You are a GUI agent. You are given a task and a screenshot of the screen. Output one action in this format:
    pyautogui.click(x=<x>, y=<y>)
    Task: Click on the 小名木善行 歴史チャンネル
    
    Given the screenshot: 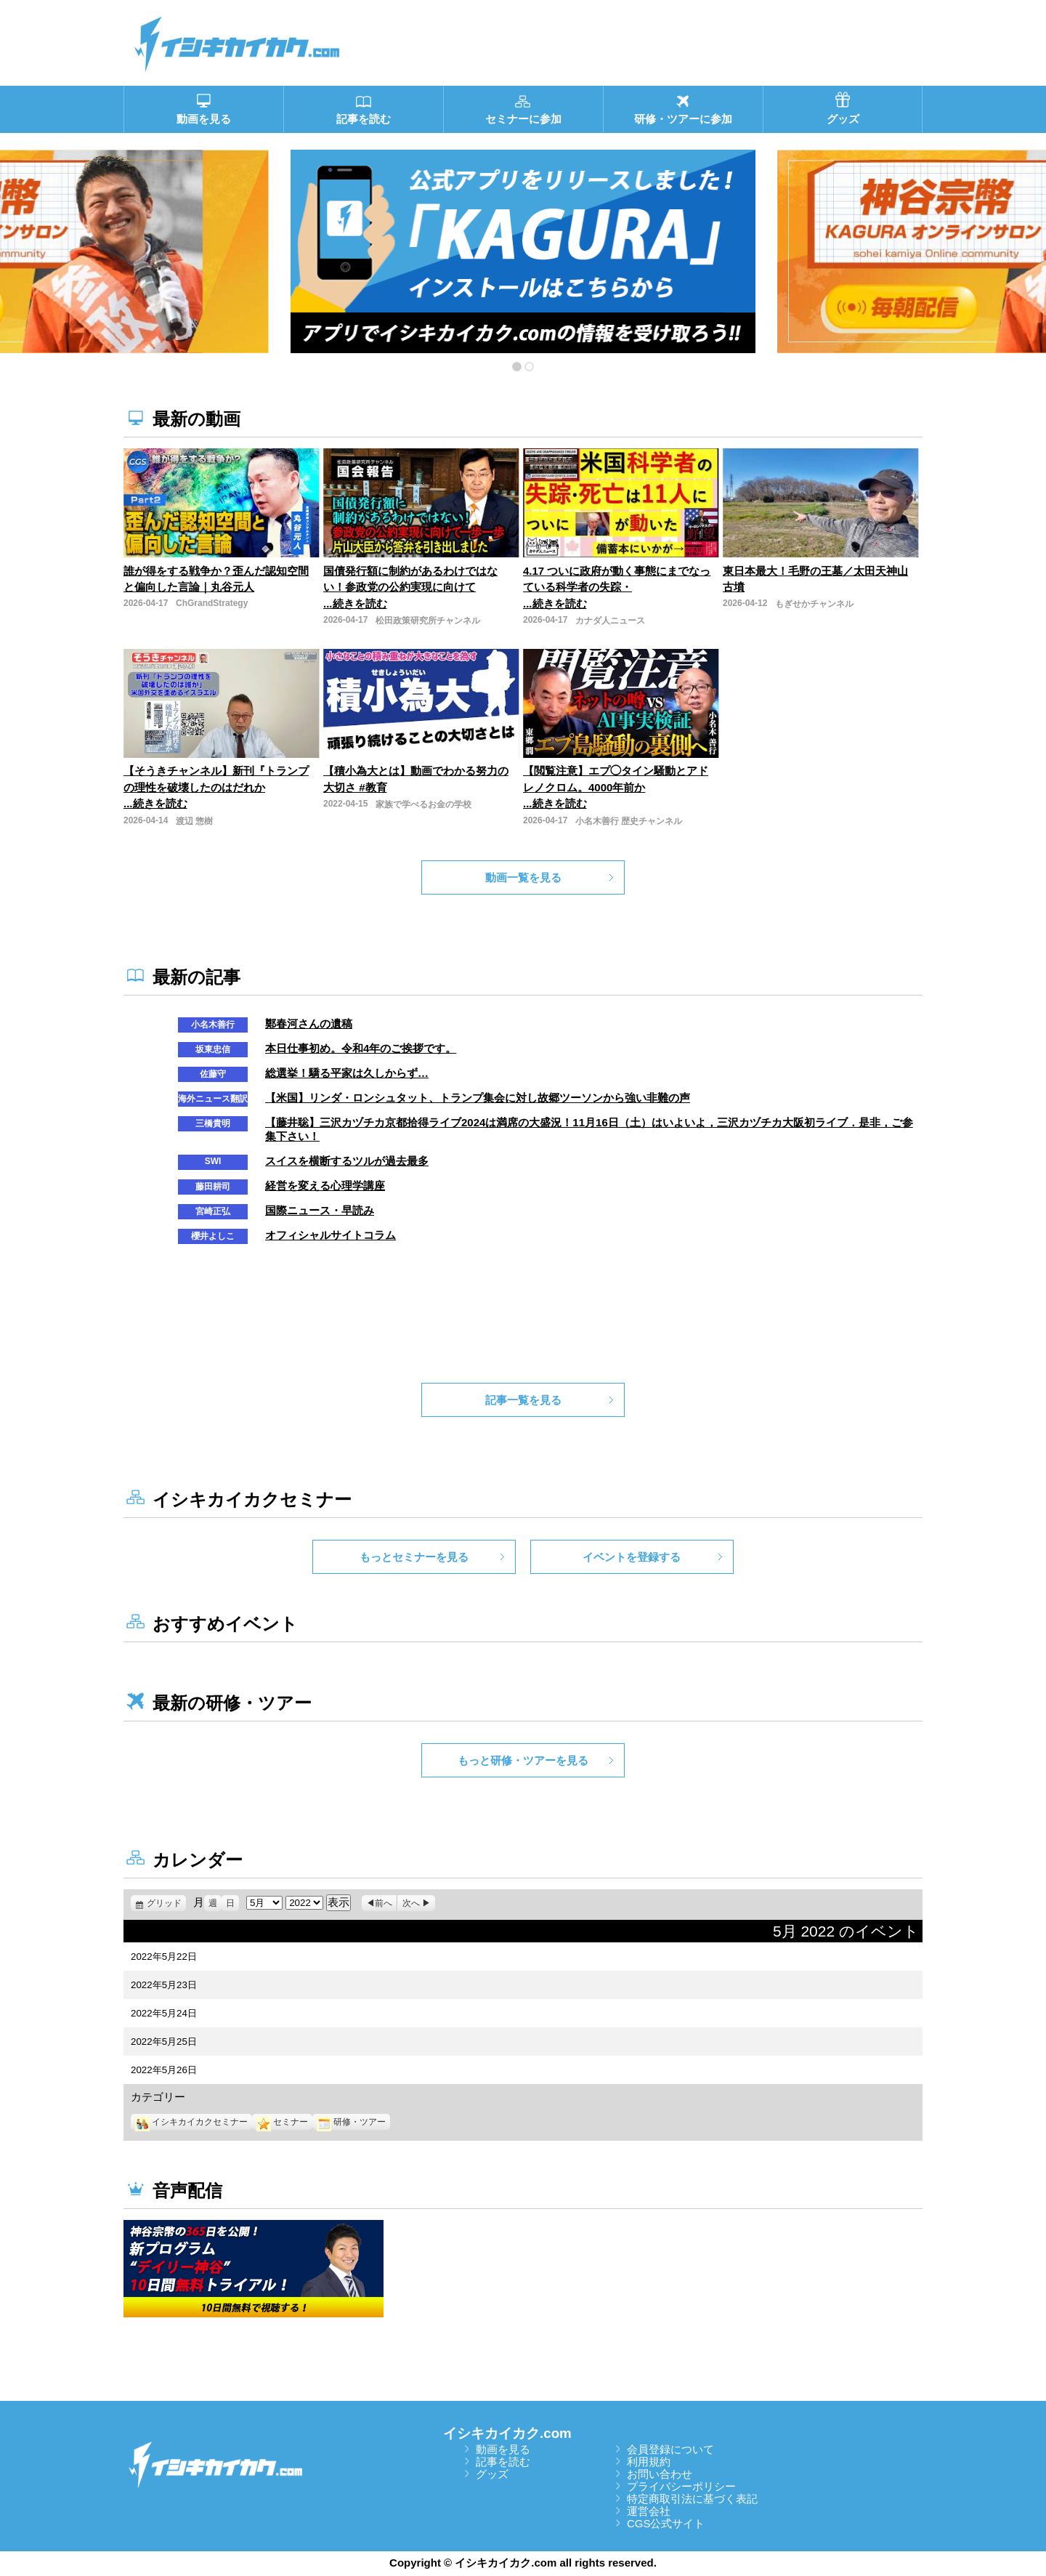 What is the action you would take?
    pyautogui.click(x=628, y=821)
    